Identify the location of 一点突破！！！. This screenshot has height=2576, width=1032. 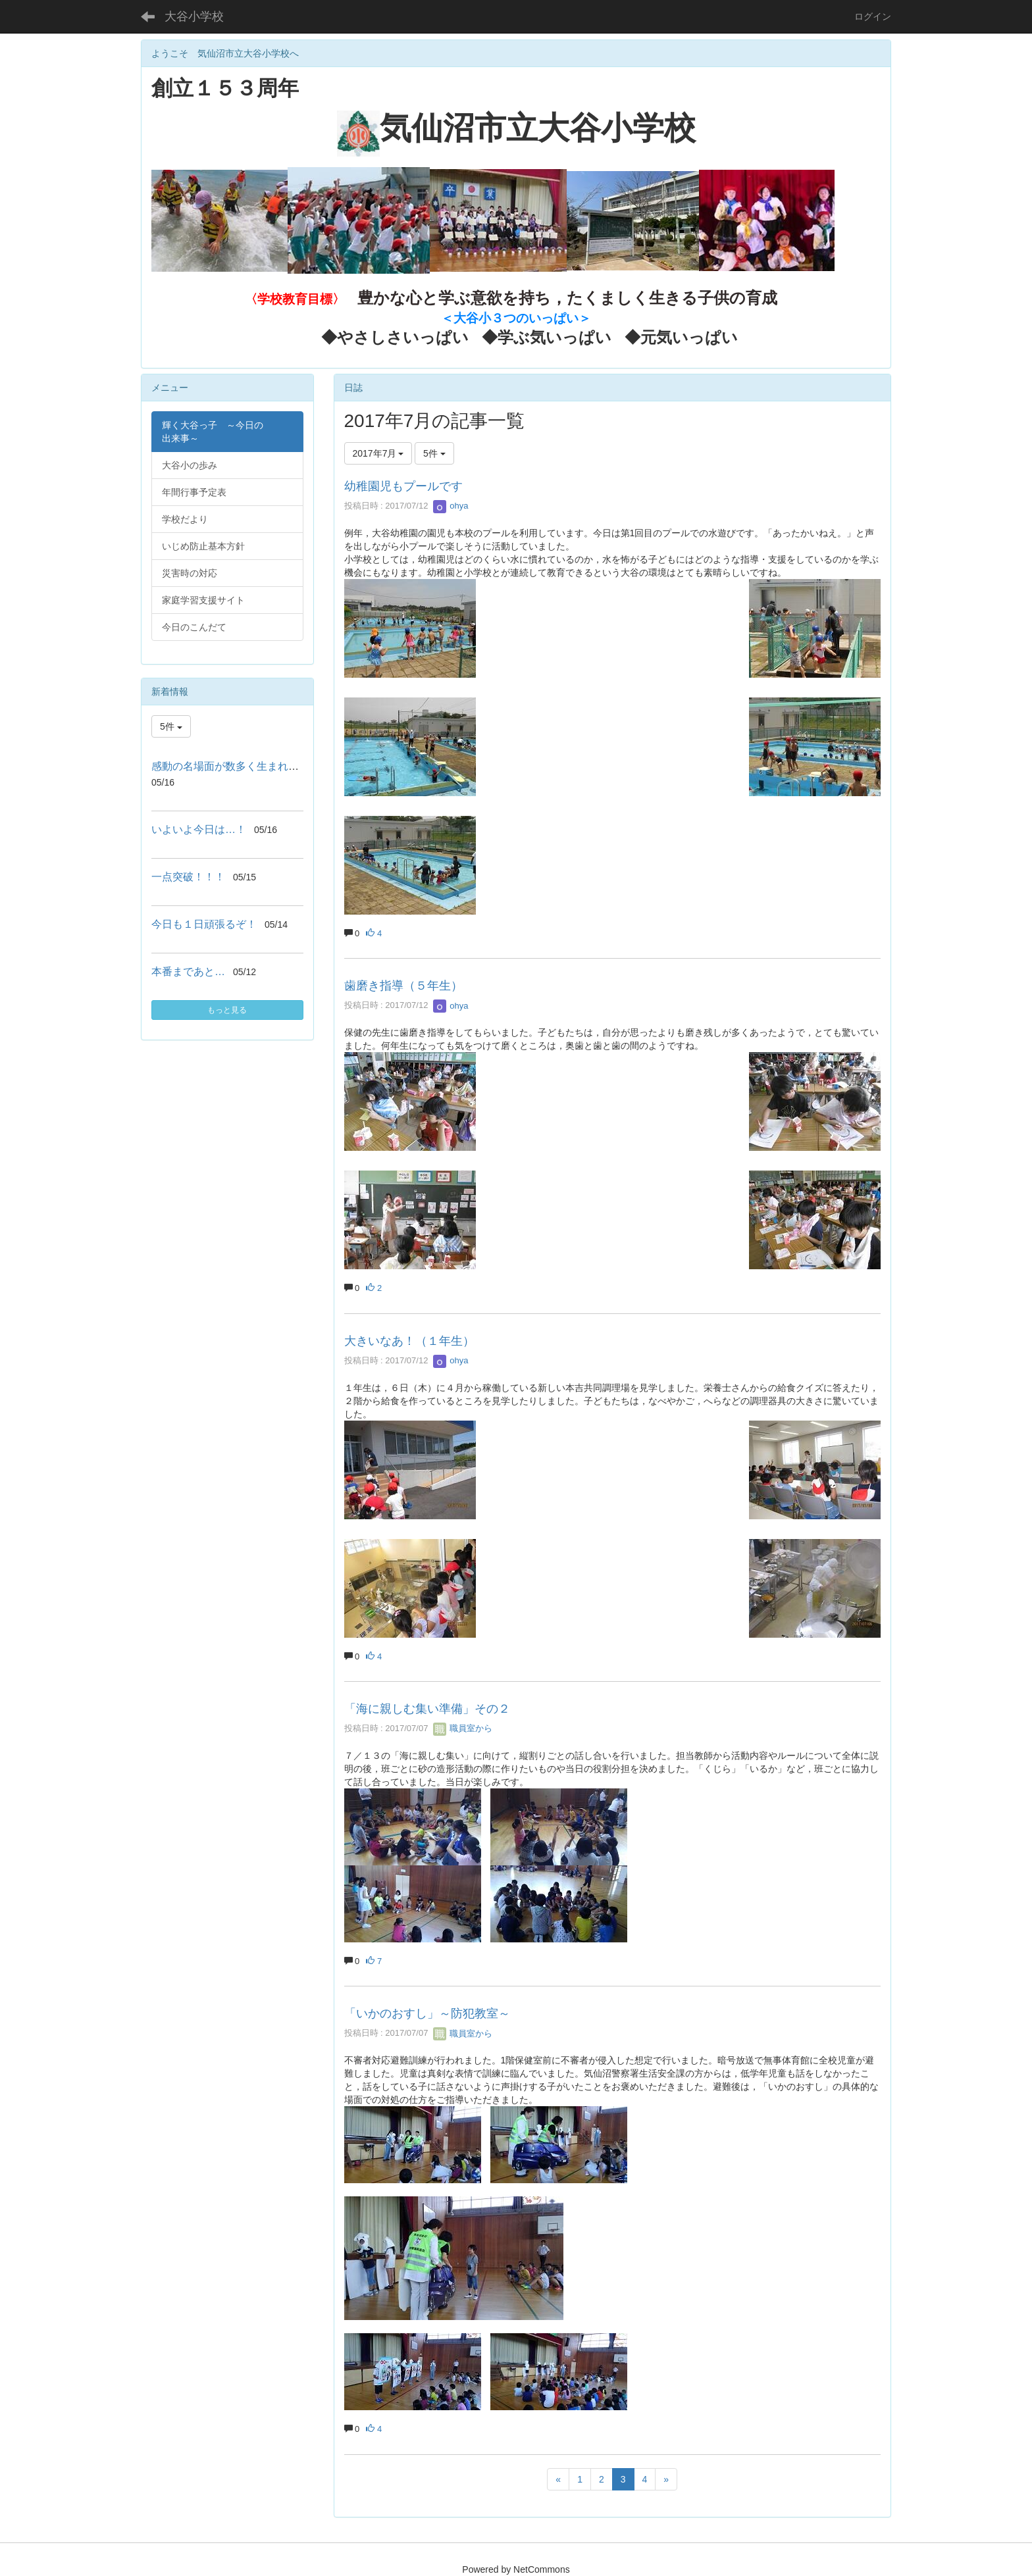
(188, 876).